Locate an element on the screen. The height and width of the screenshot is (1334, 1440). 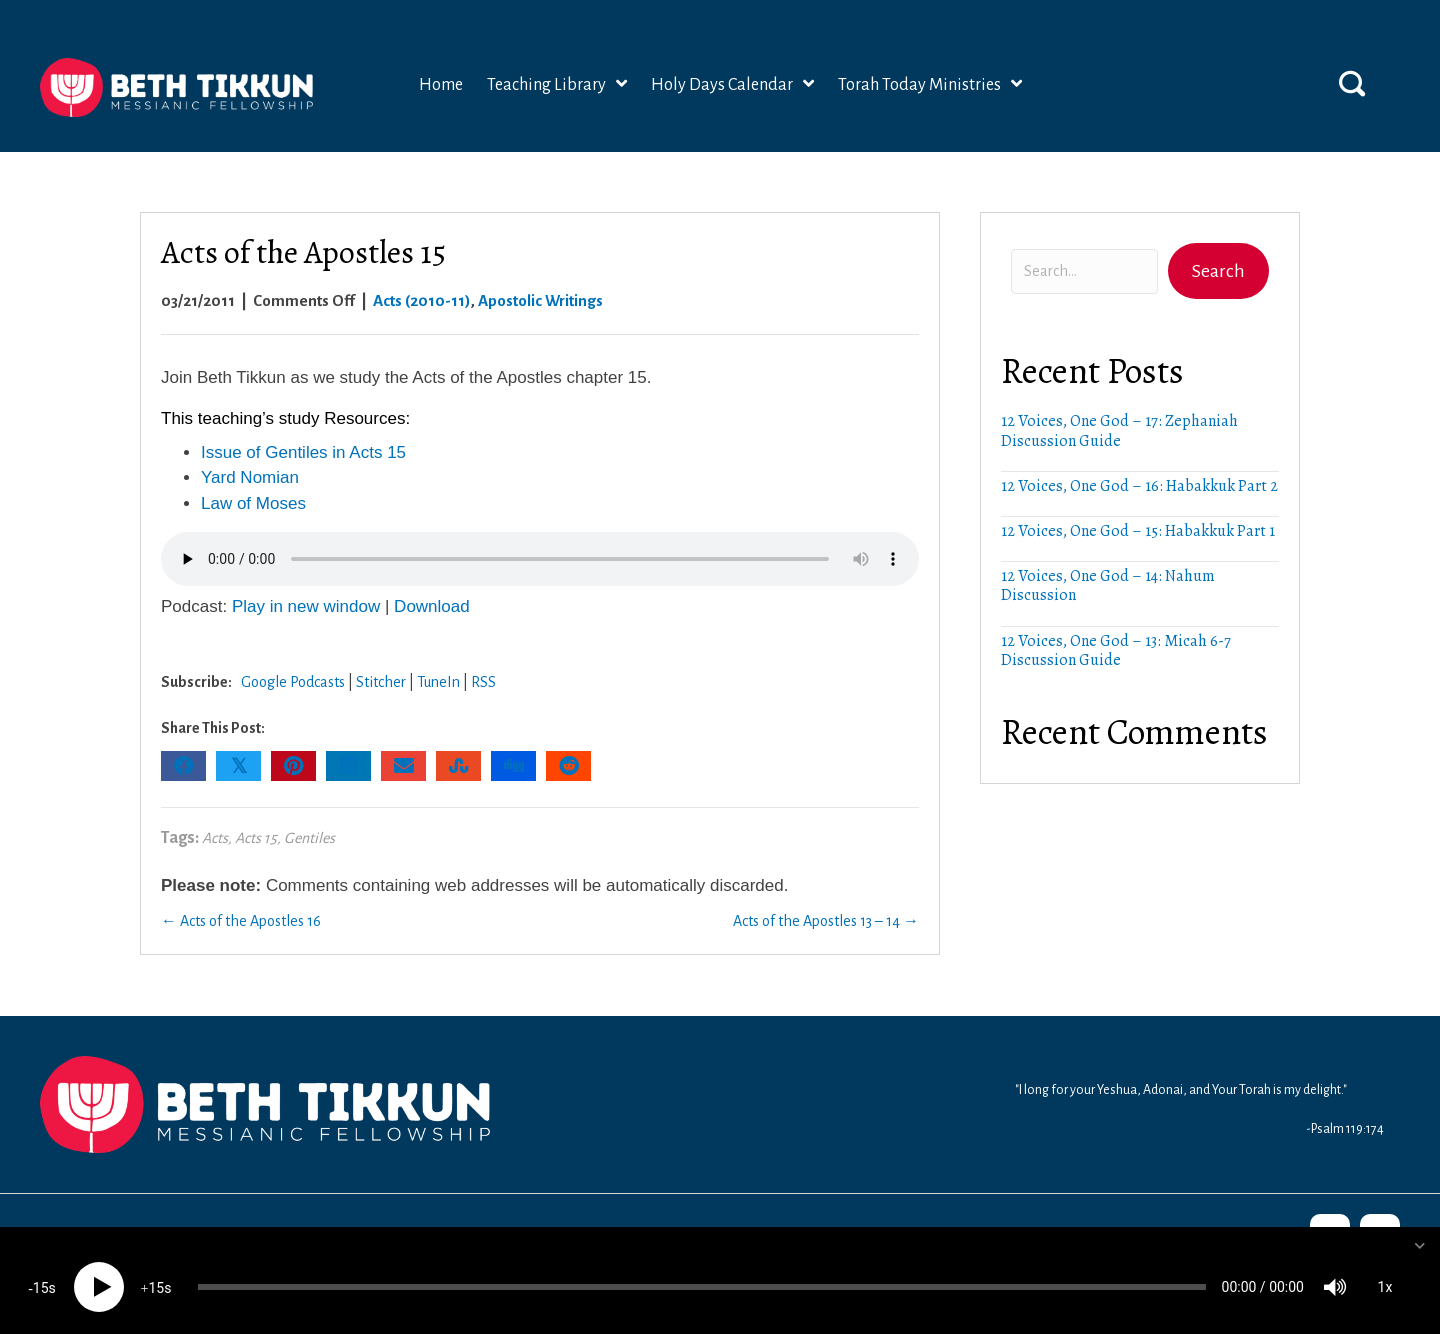
Acts (2010-11) is located at coordinates (422, 297).